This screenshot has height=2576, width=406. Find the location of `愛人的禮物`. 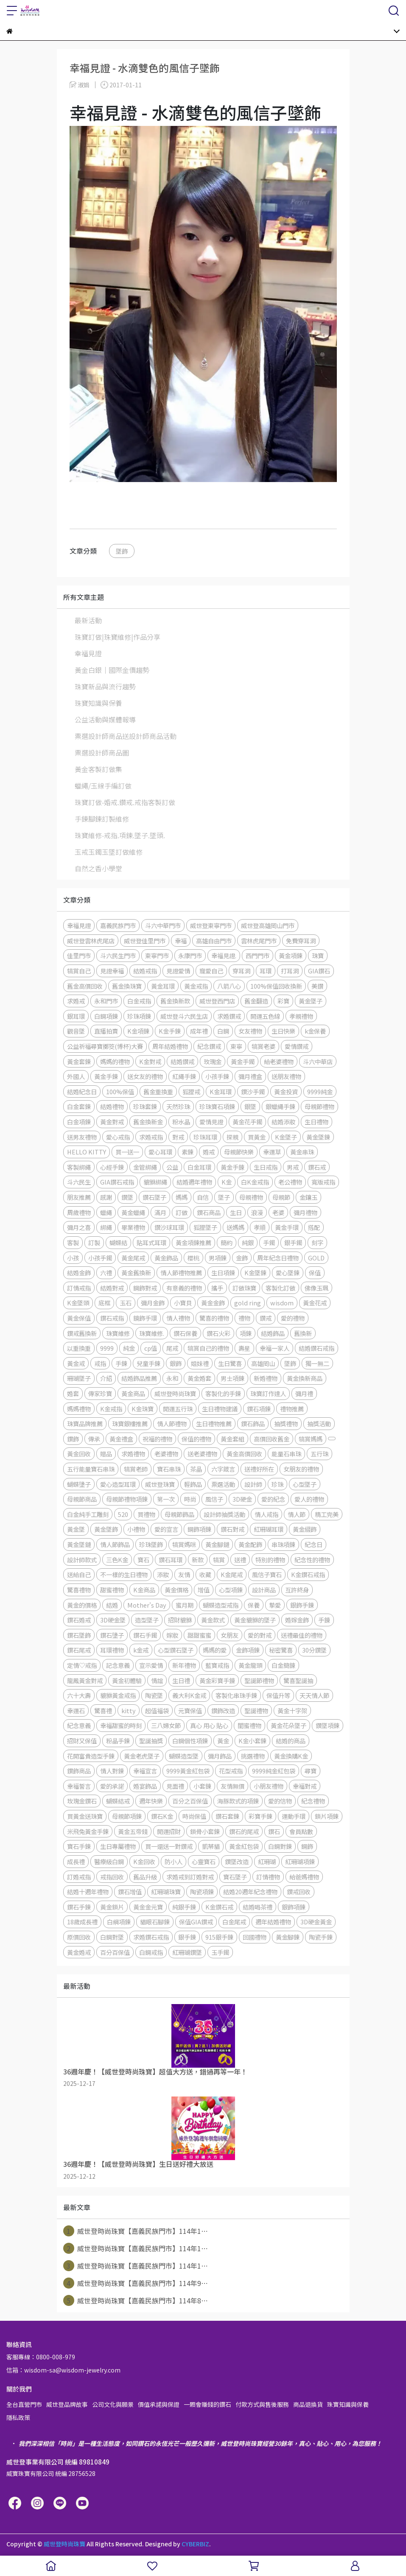

愛人的禮物 is located at coordinates (309, 1498).